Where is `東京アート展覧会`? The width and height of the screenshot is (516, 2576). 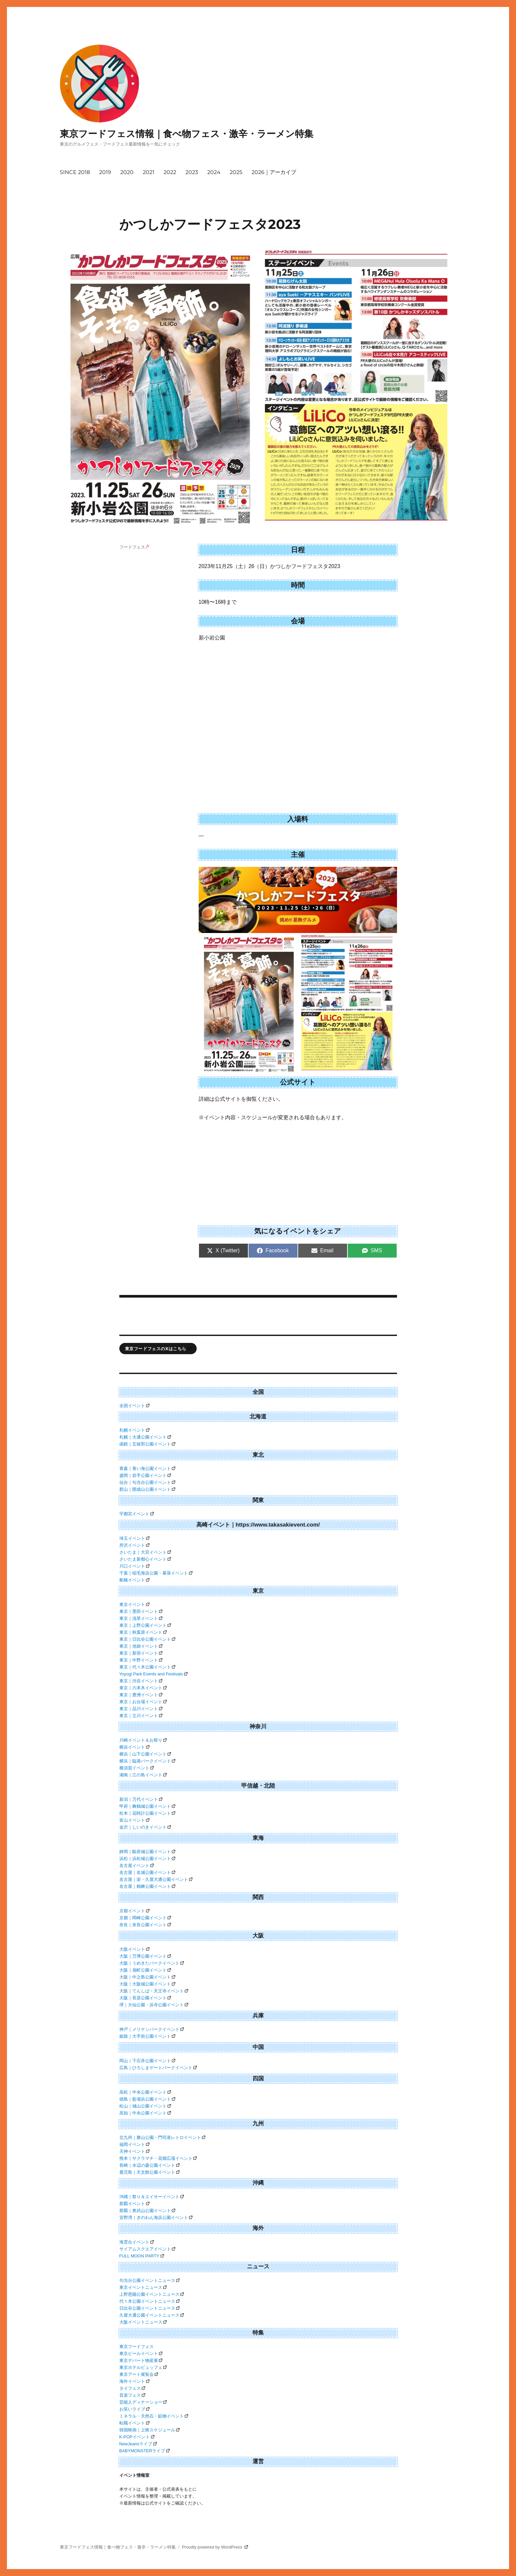 東京アート展覧会 is located at coordinates (138, 2374).